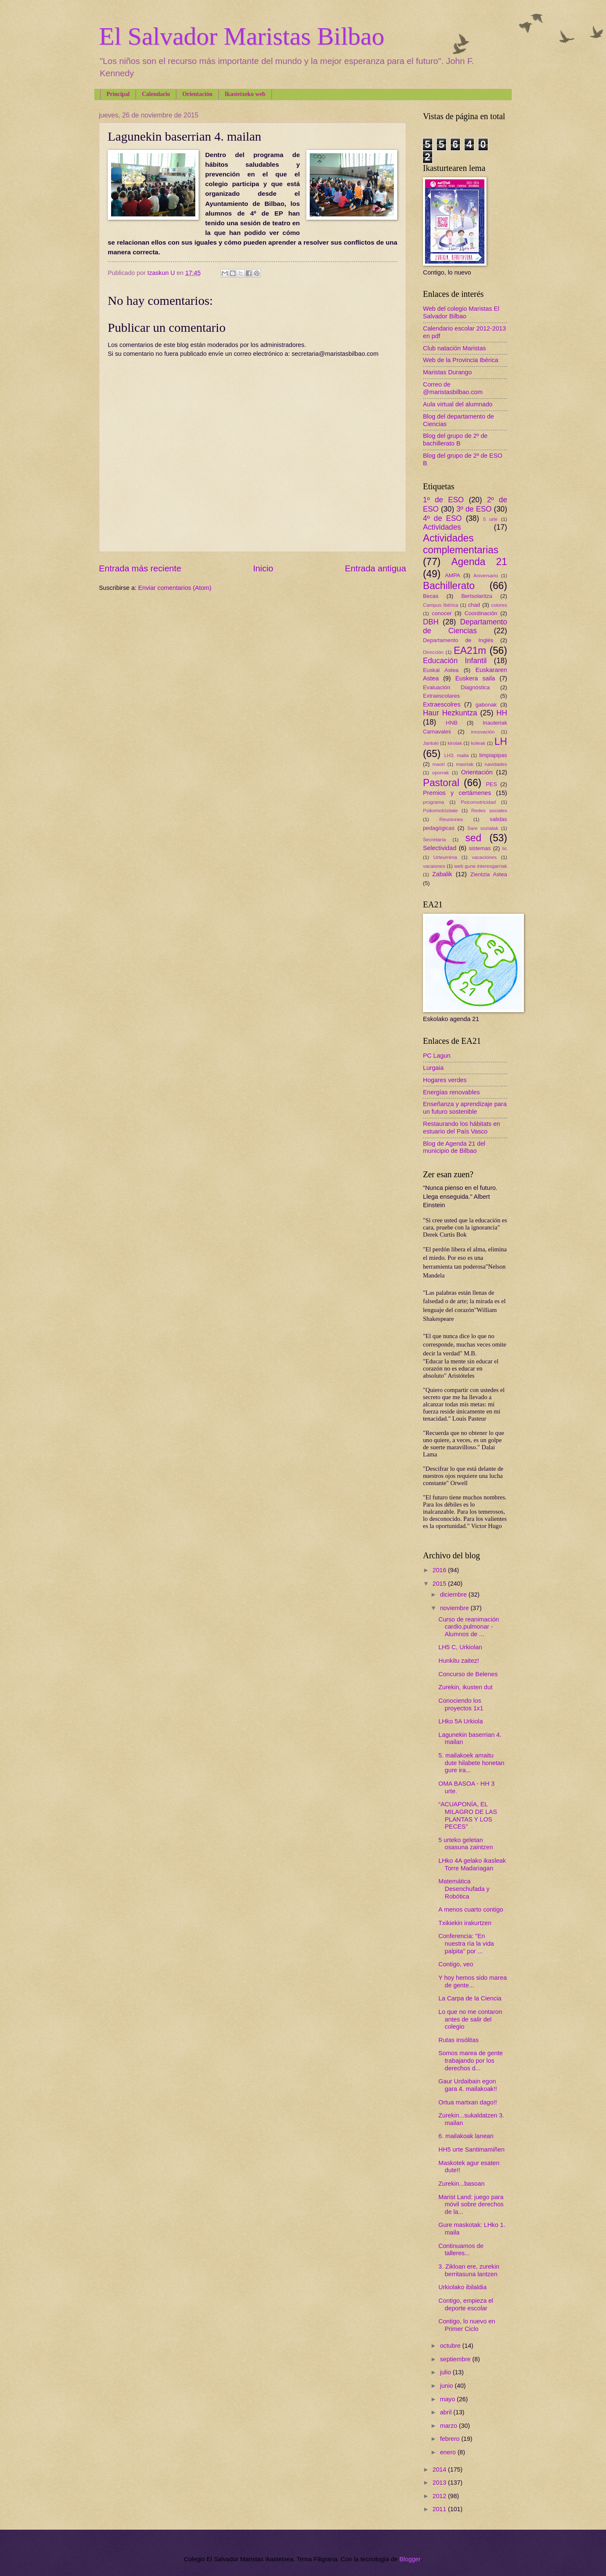 This screenshot has width=606, height=2576. I want to click on Euskera saila, so click(475, 678).